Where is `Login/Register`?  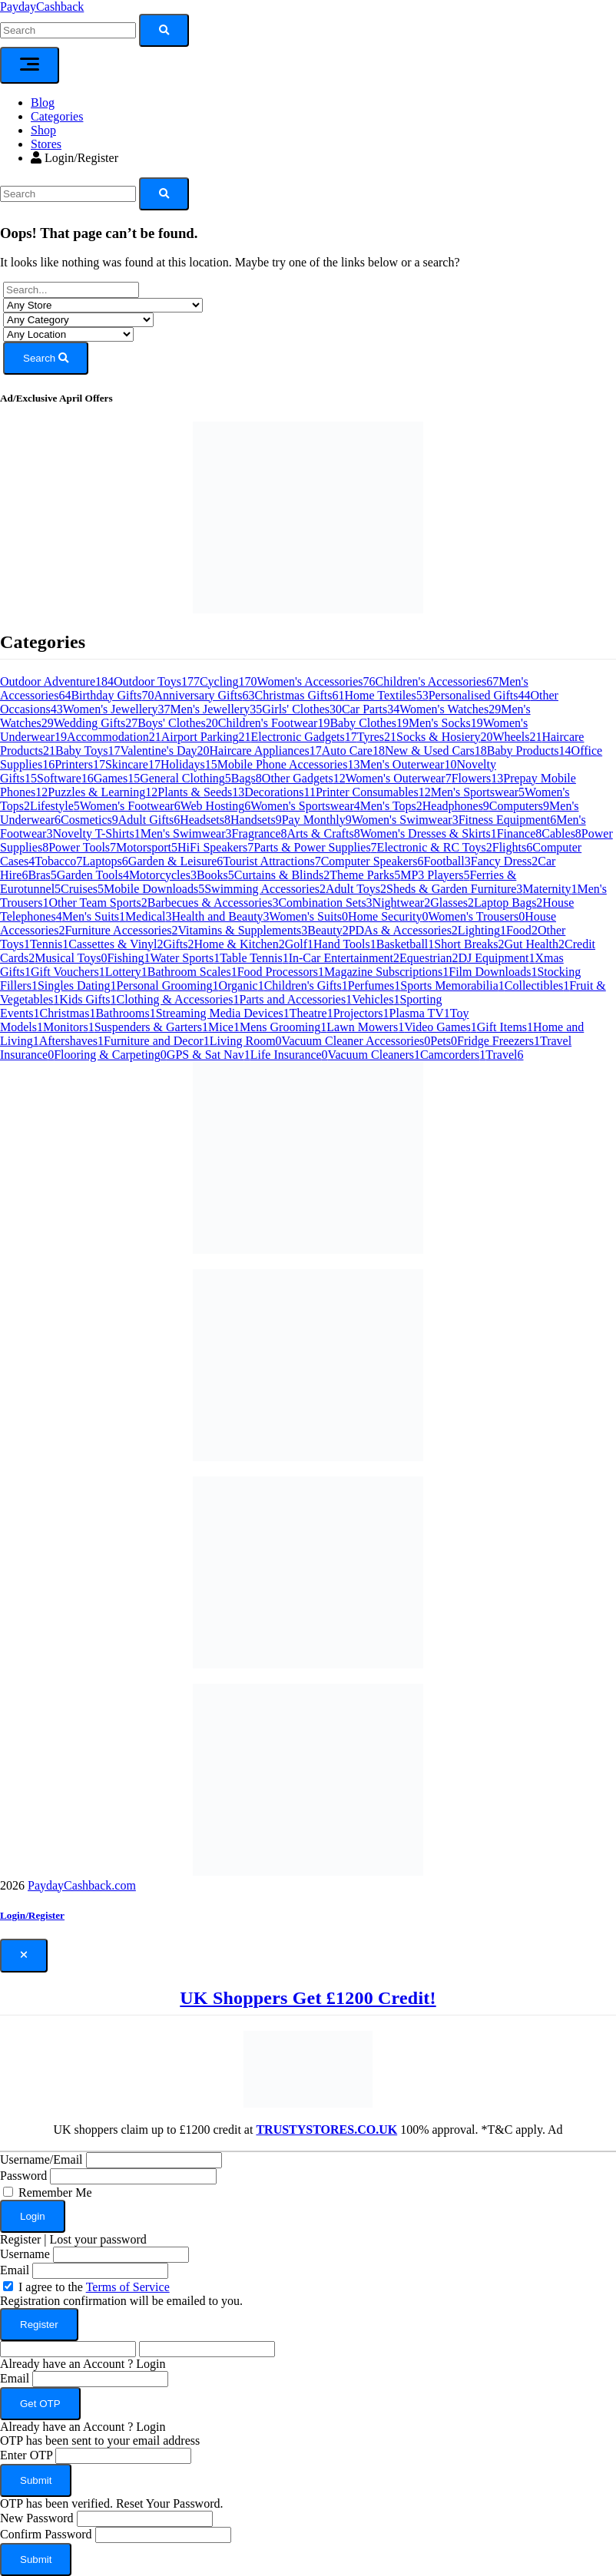
Login/Register is located at coordinates (74, 157).